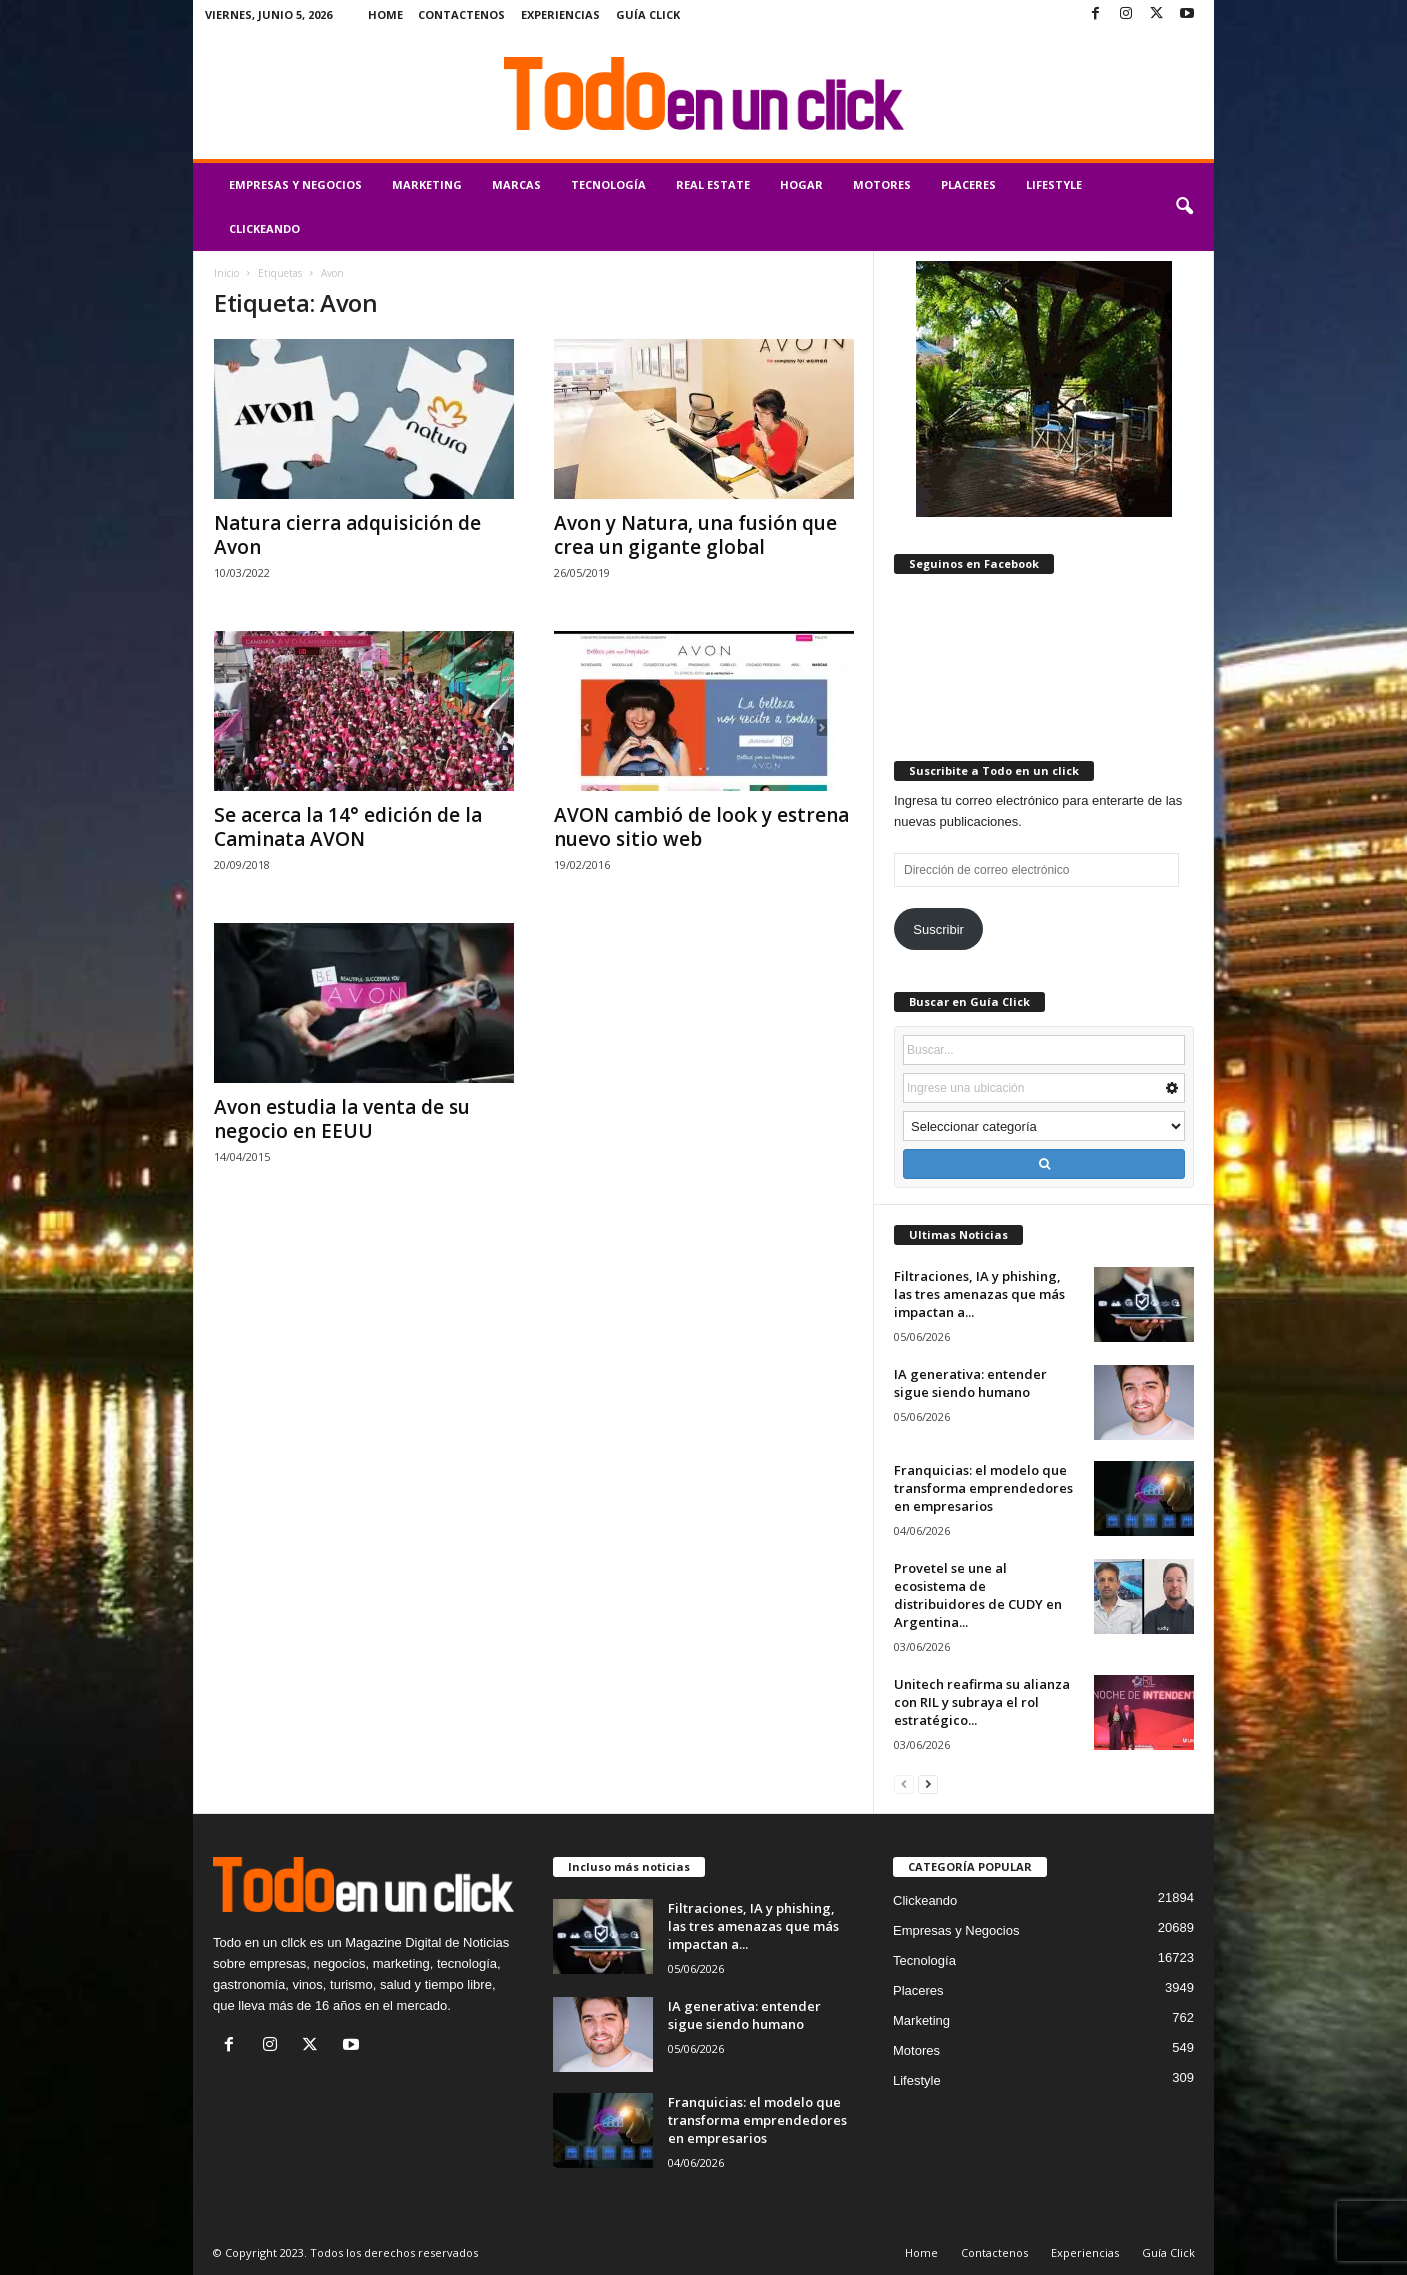 The height and width of the screenshot is (2275, 1407). Describe the element at coordinates (801, 184) in the screenshot. I see `Hogar` at that location.